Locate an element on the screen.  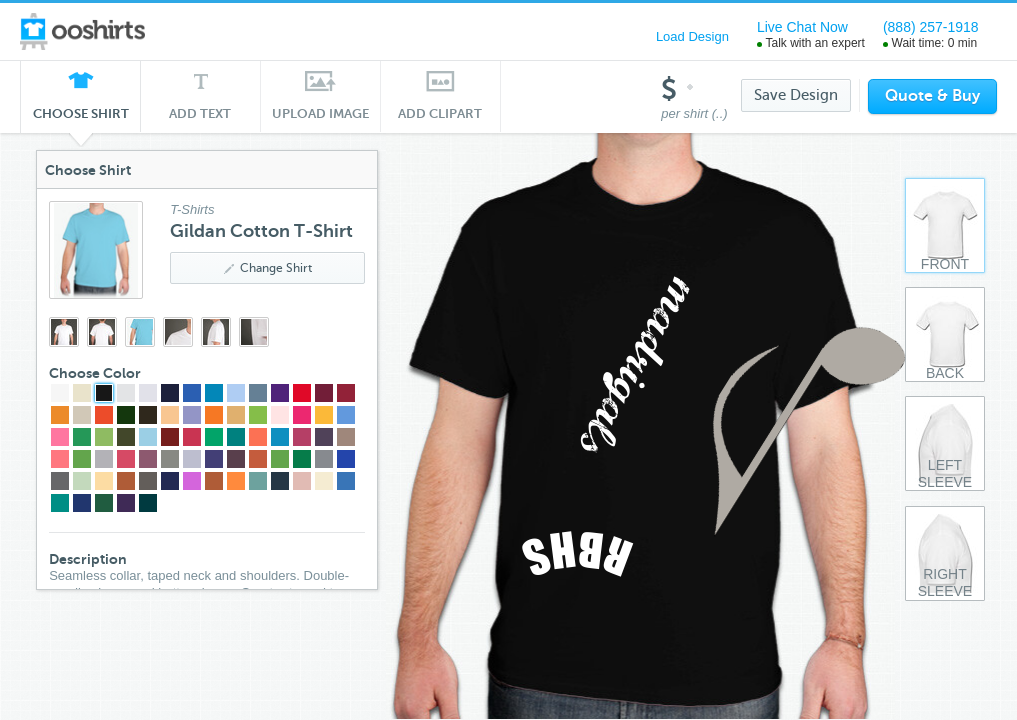
Add Clipart is located at coordinates (440, 113).